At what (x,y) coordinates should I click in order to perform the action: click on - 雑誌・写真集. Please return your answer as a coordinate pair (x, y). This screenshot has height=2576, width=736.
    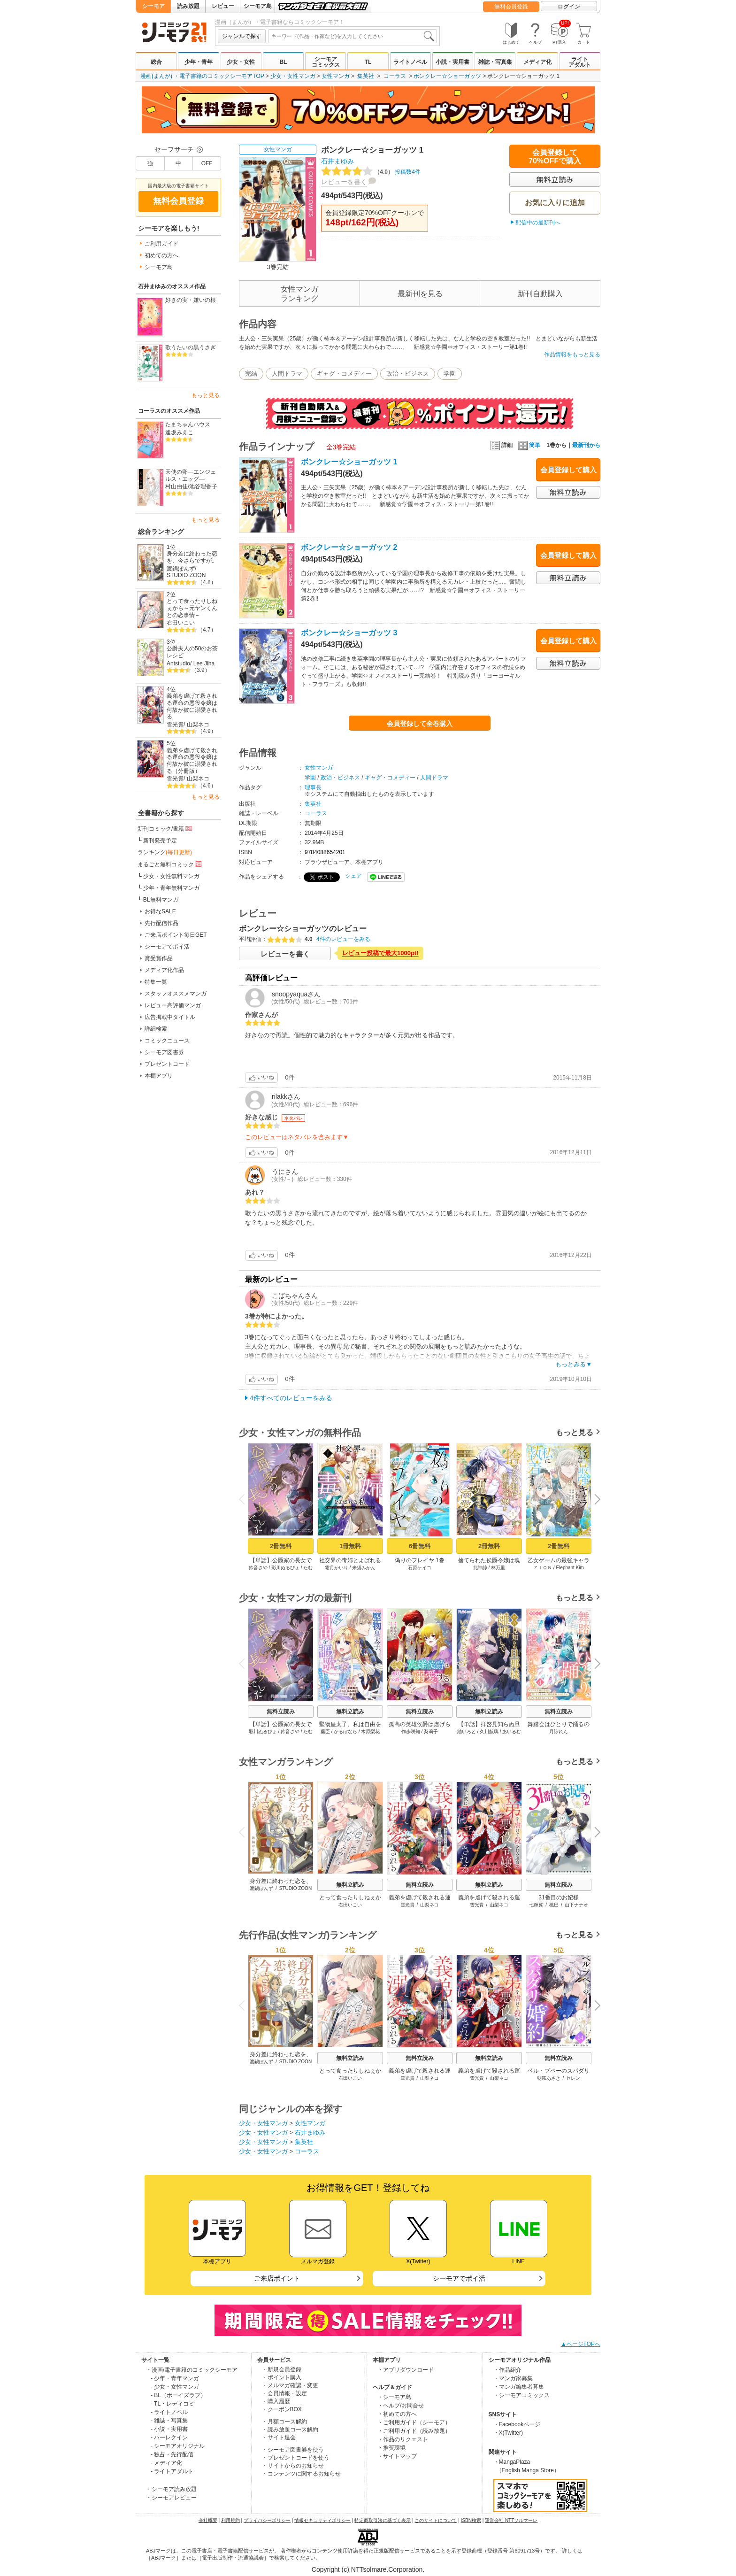
    Looking at the image, I should click on (169, 2420).